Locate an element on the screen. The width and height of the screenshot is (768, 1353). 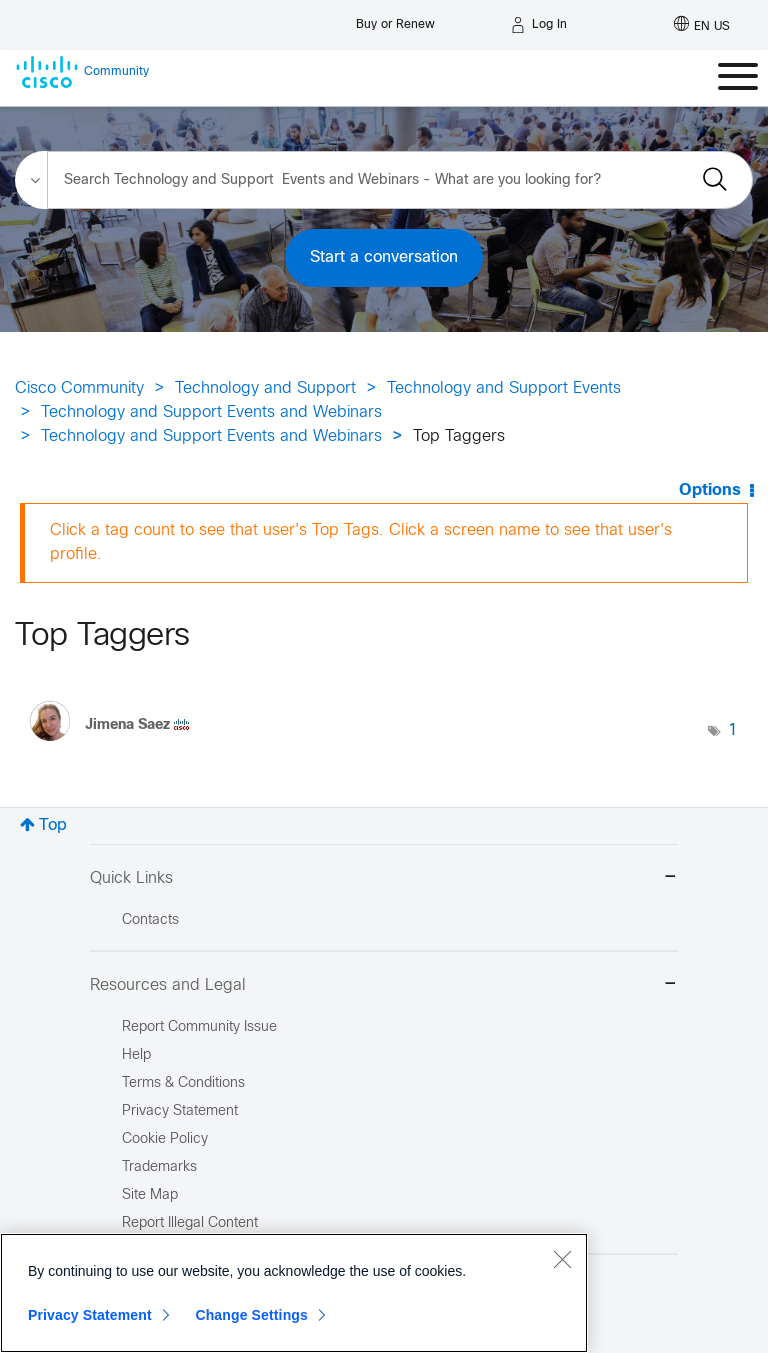
[Close] is located at coordinates (562, 1259).